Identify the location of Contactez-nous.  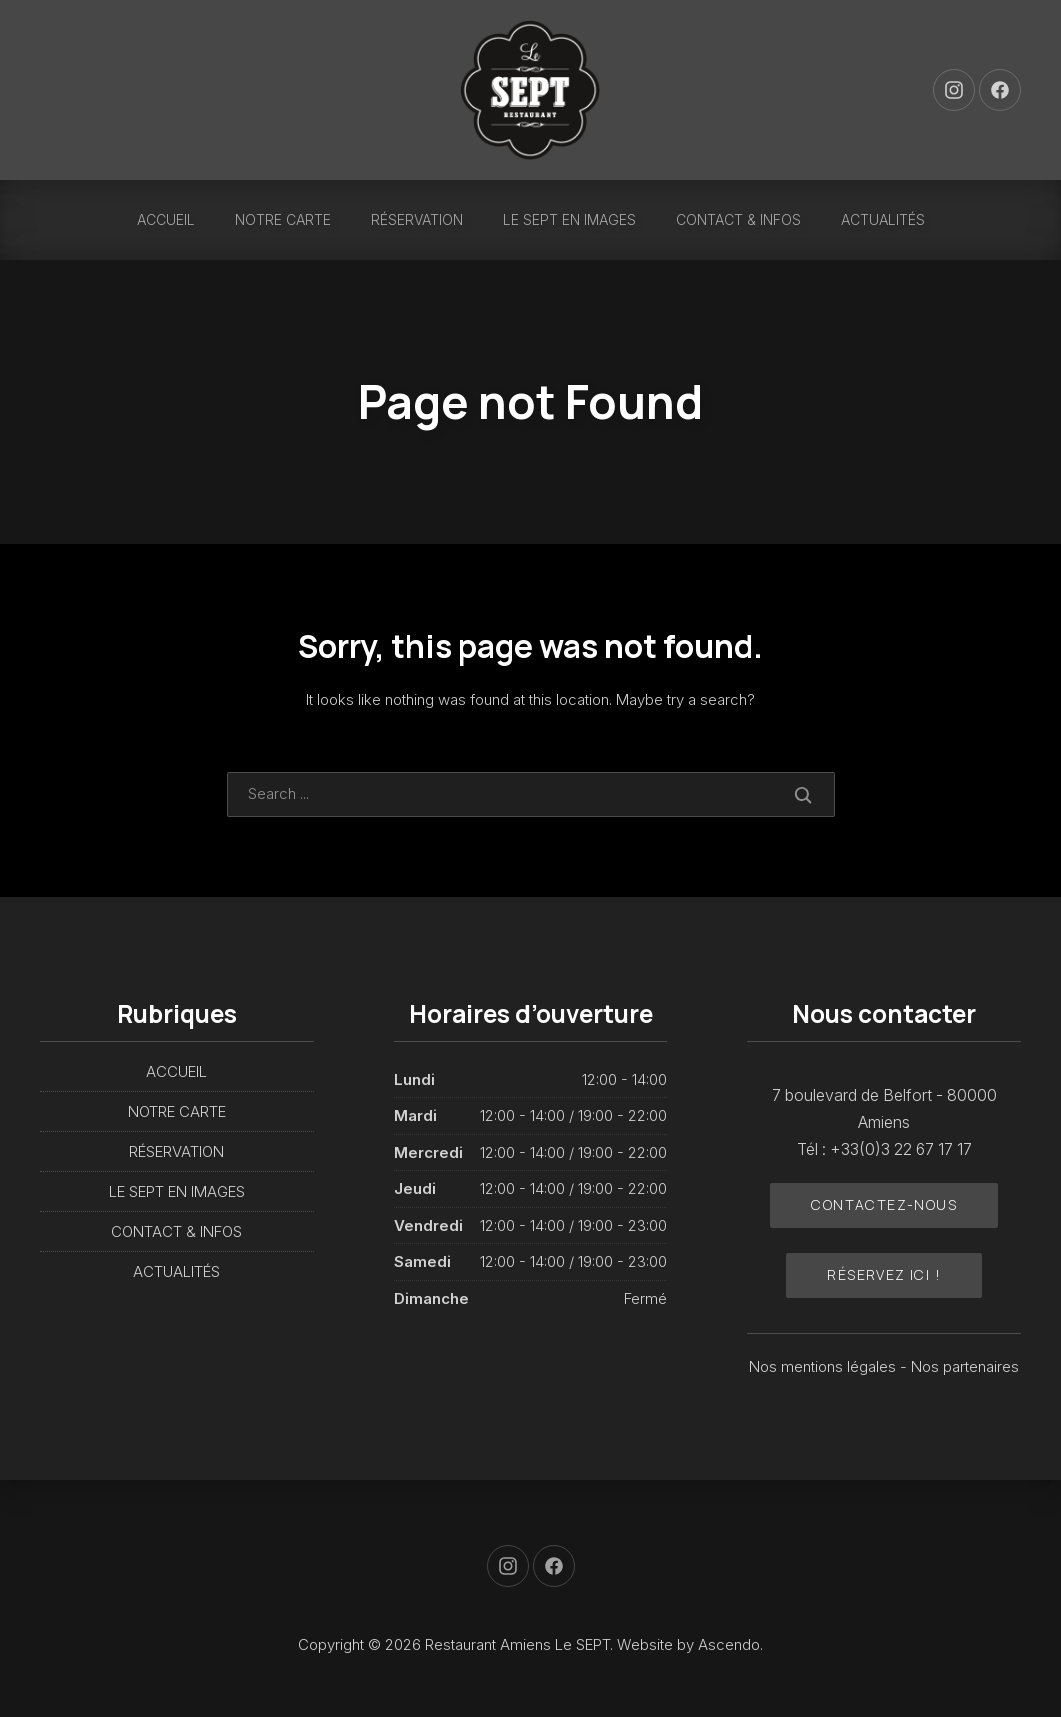
(884, 1204).